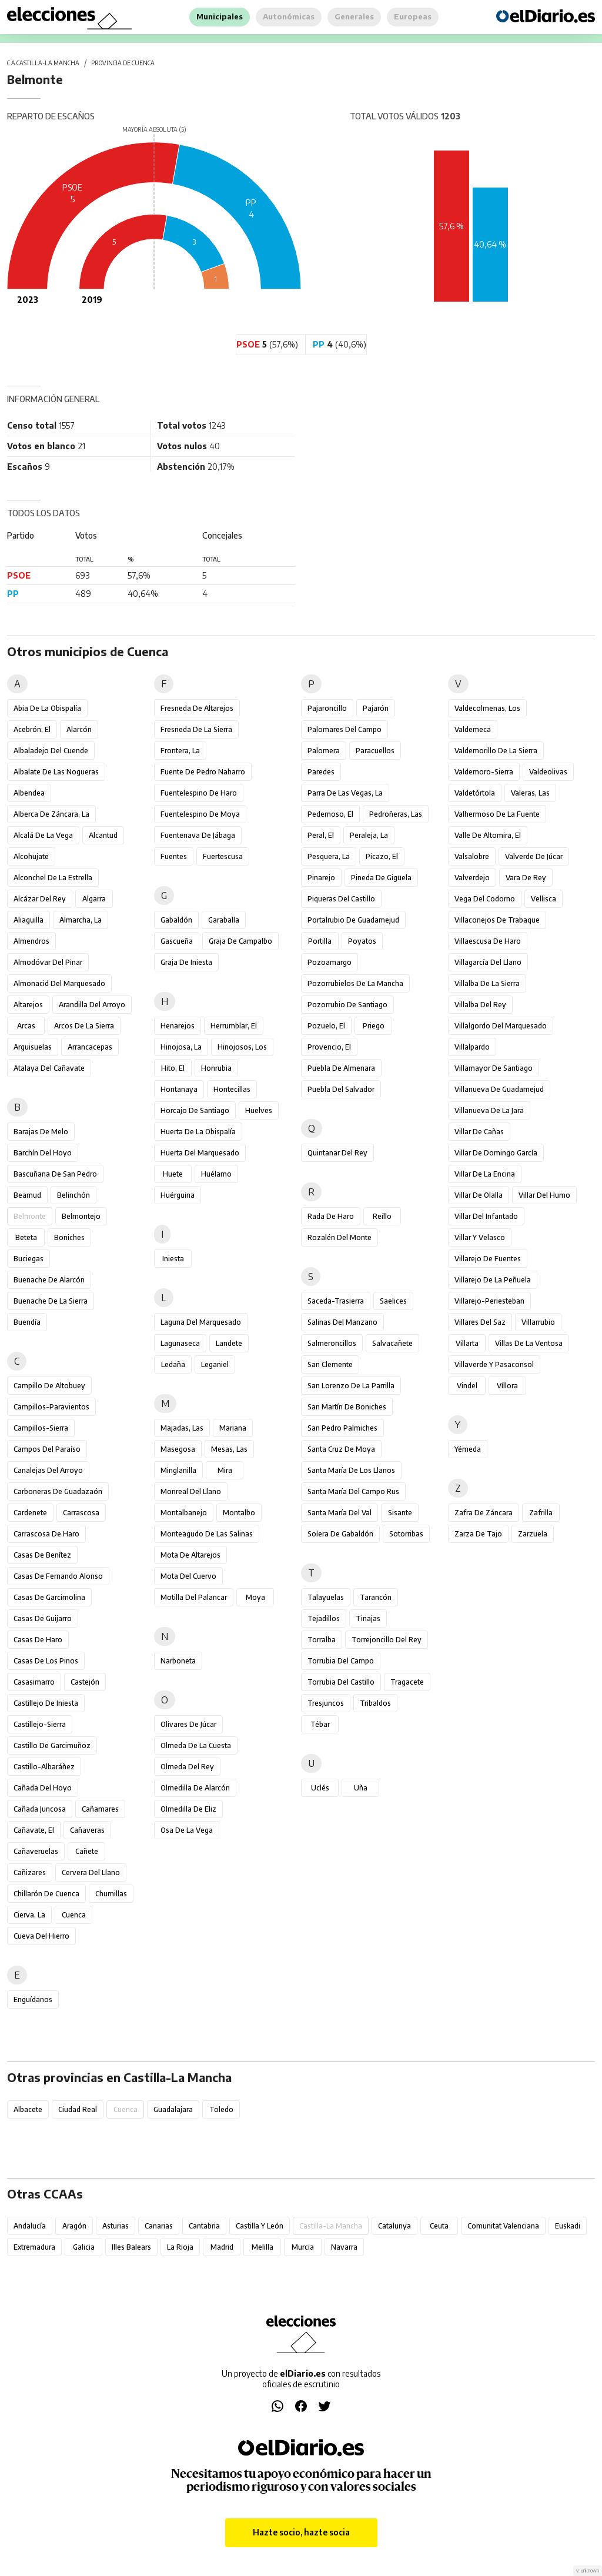  I want to click on Hontecillas, so click(231, 1089).